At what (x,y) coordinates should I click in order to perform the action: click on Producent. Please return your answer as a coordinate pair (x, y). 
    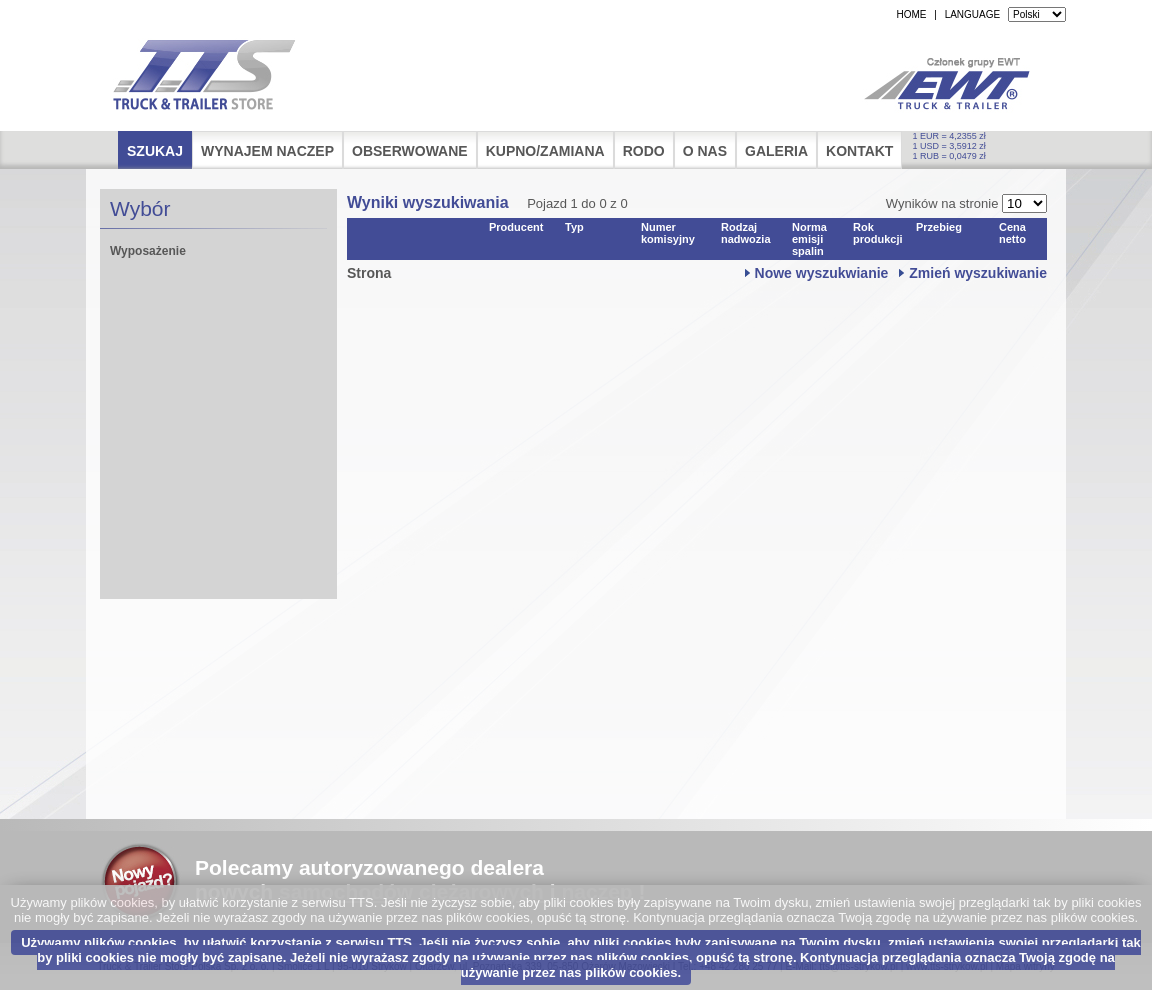
    Looking at the image, I should click on (516, 227).